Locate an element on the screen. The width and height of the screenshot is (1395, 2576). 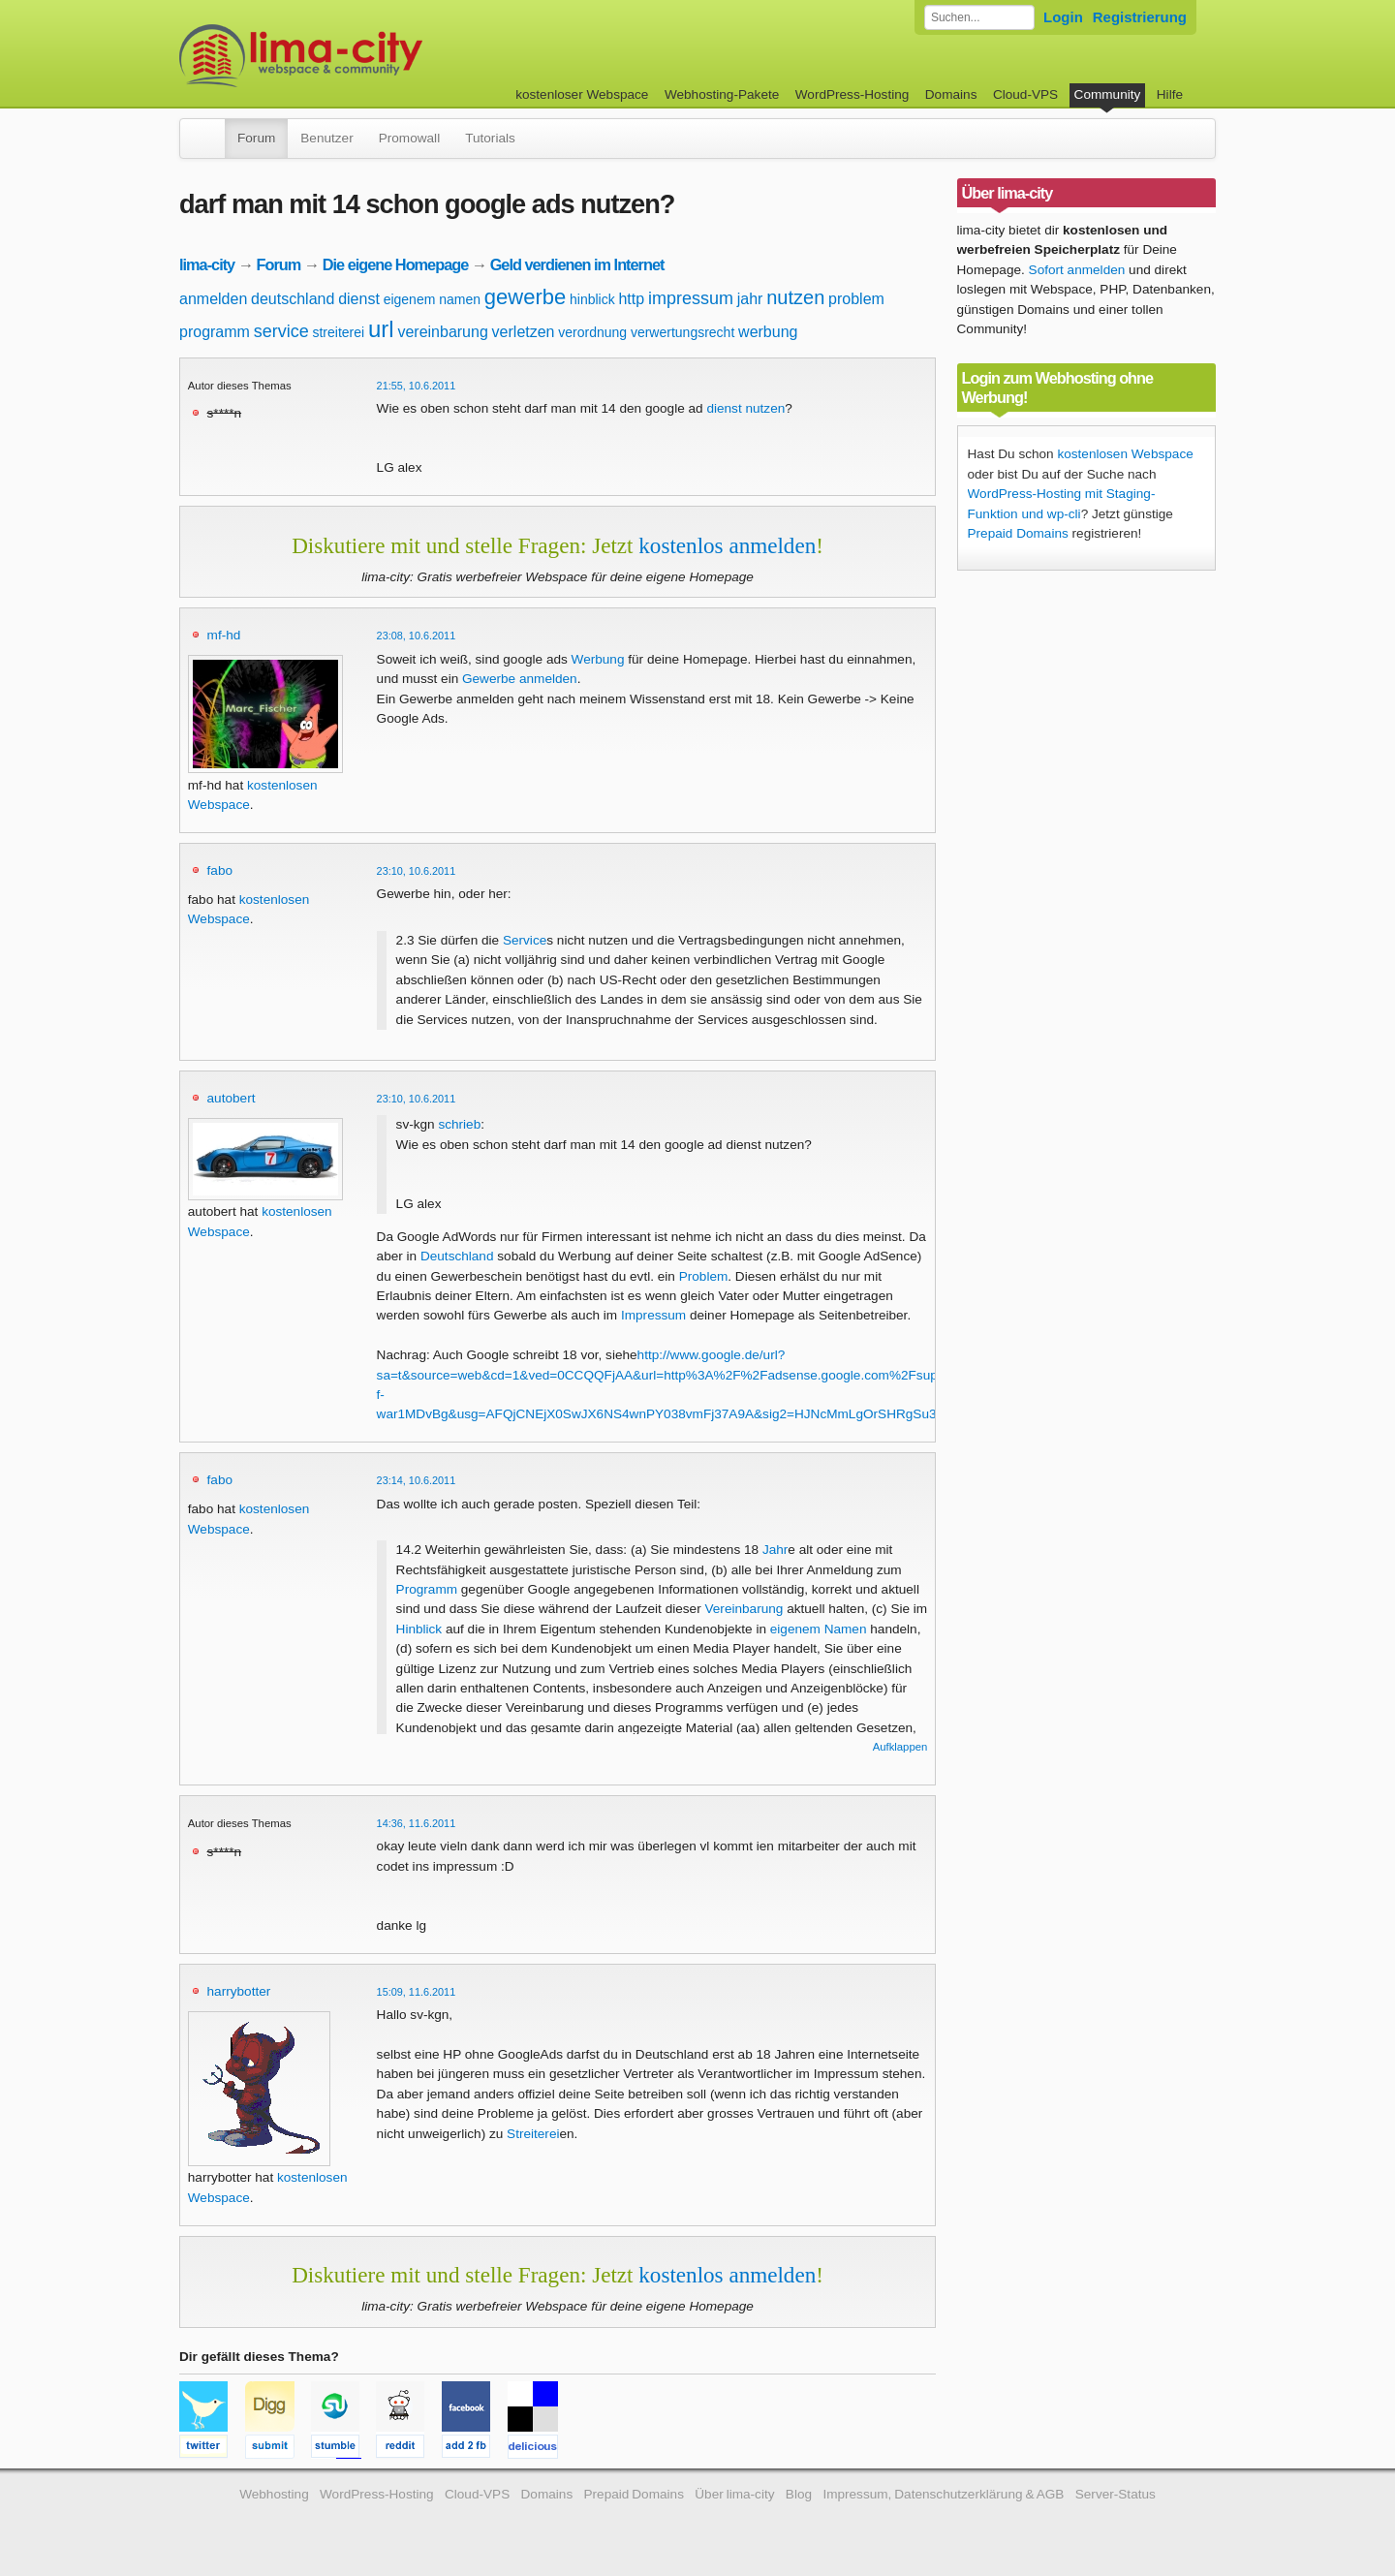
eigenem Namen is located at coordinates (818, 1629).